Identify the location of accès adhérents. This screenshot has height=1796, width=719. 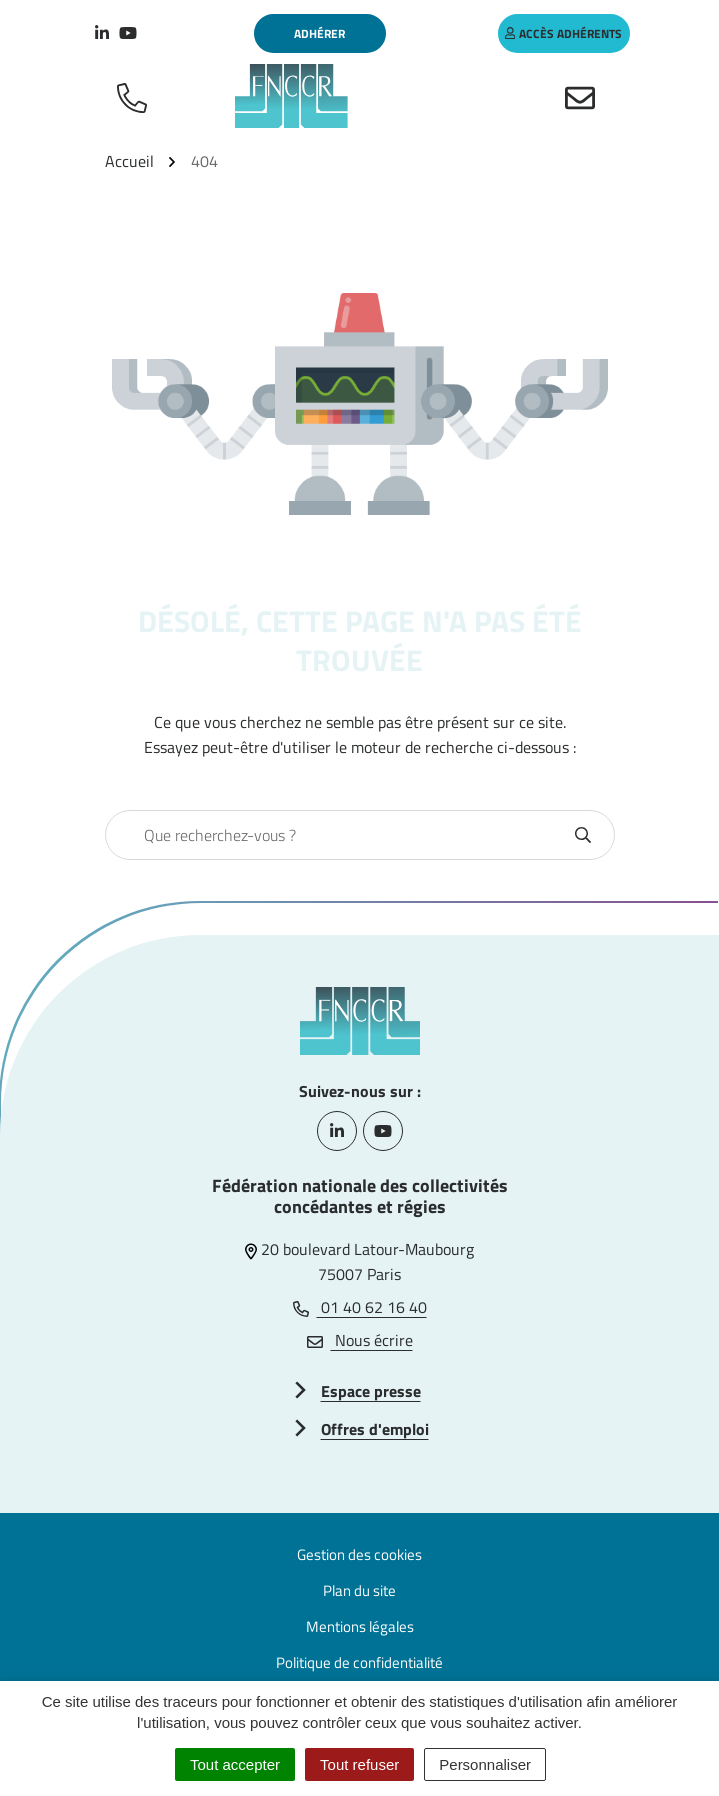
(564, 33).